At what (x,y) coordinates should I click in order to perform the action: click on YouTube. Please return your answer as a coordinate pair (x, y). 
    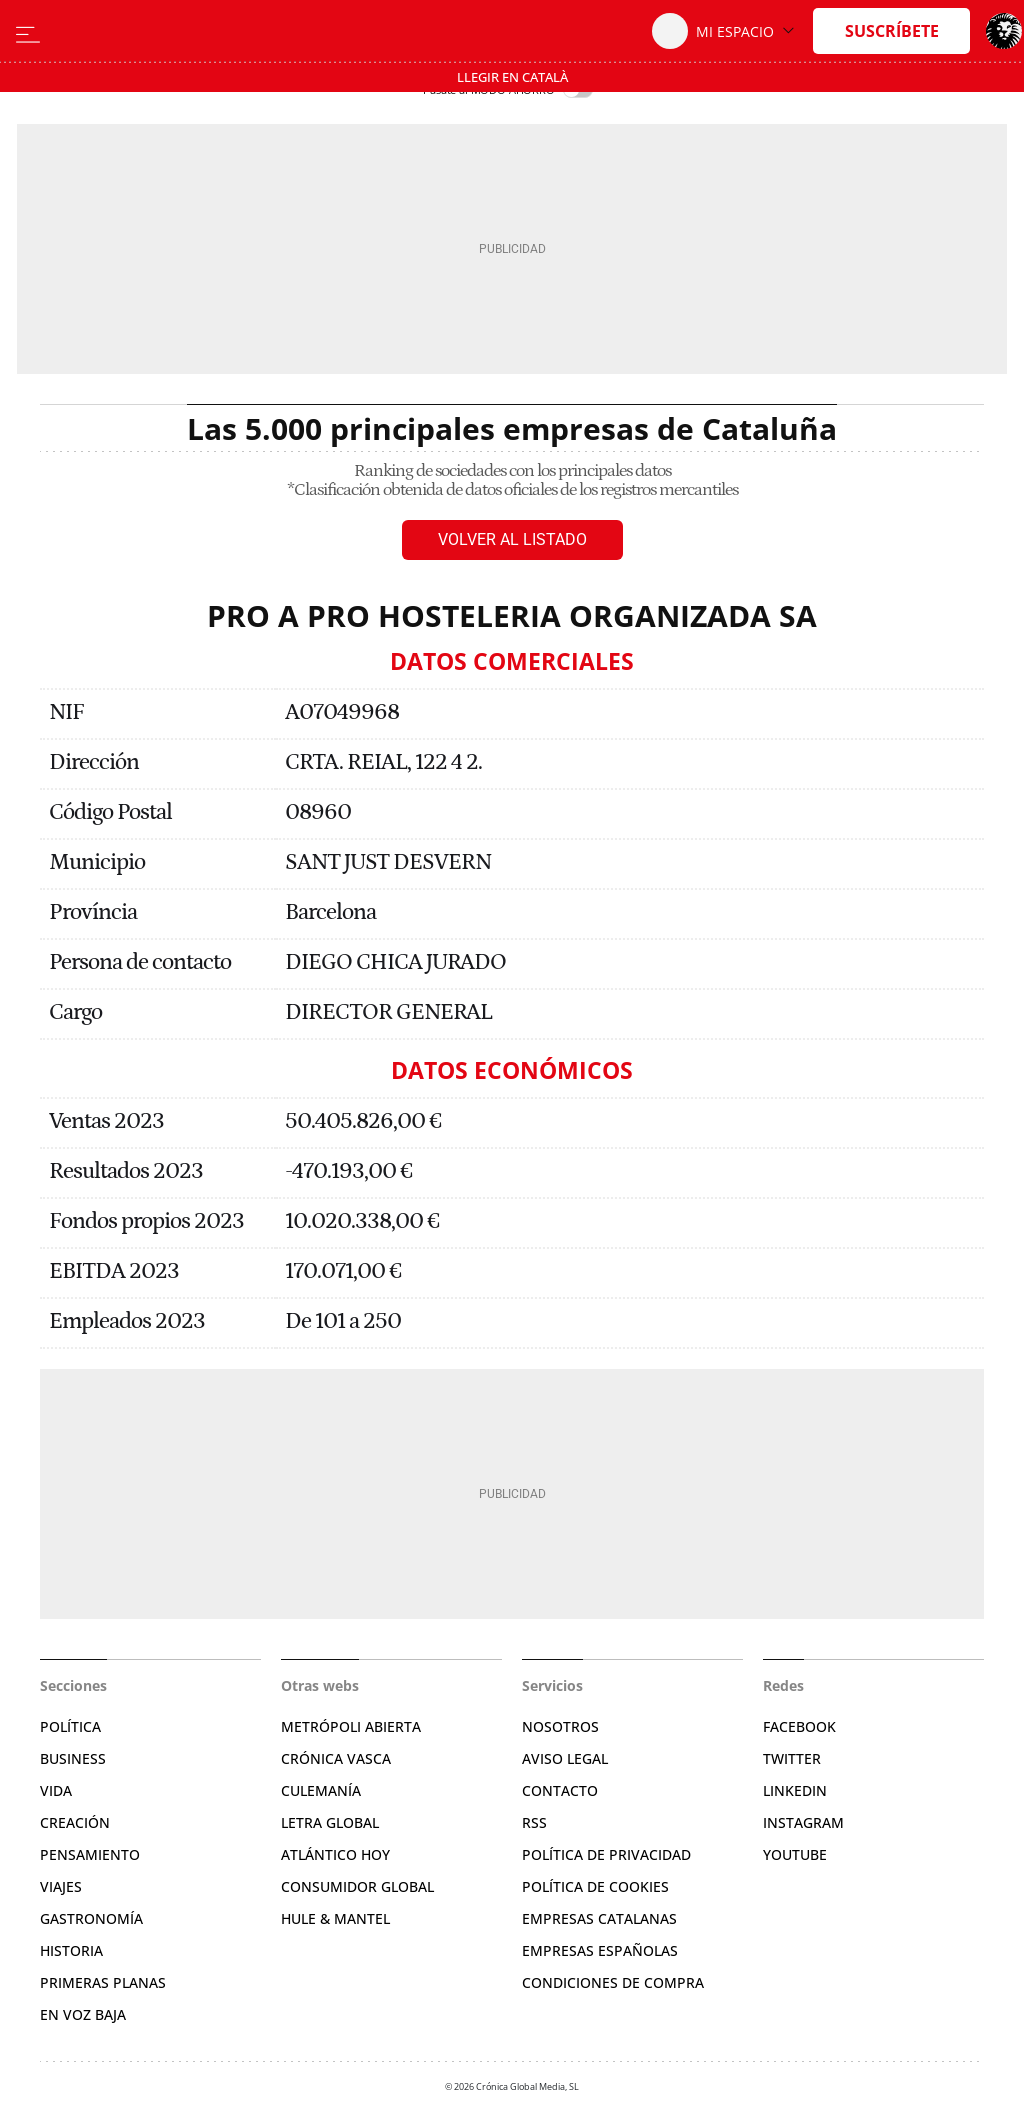
    Looking at the image, I should click on (795, 1854).